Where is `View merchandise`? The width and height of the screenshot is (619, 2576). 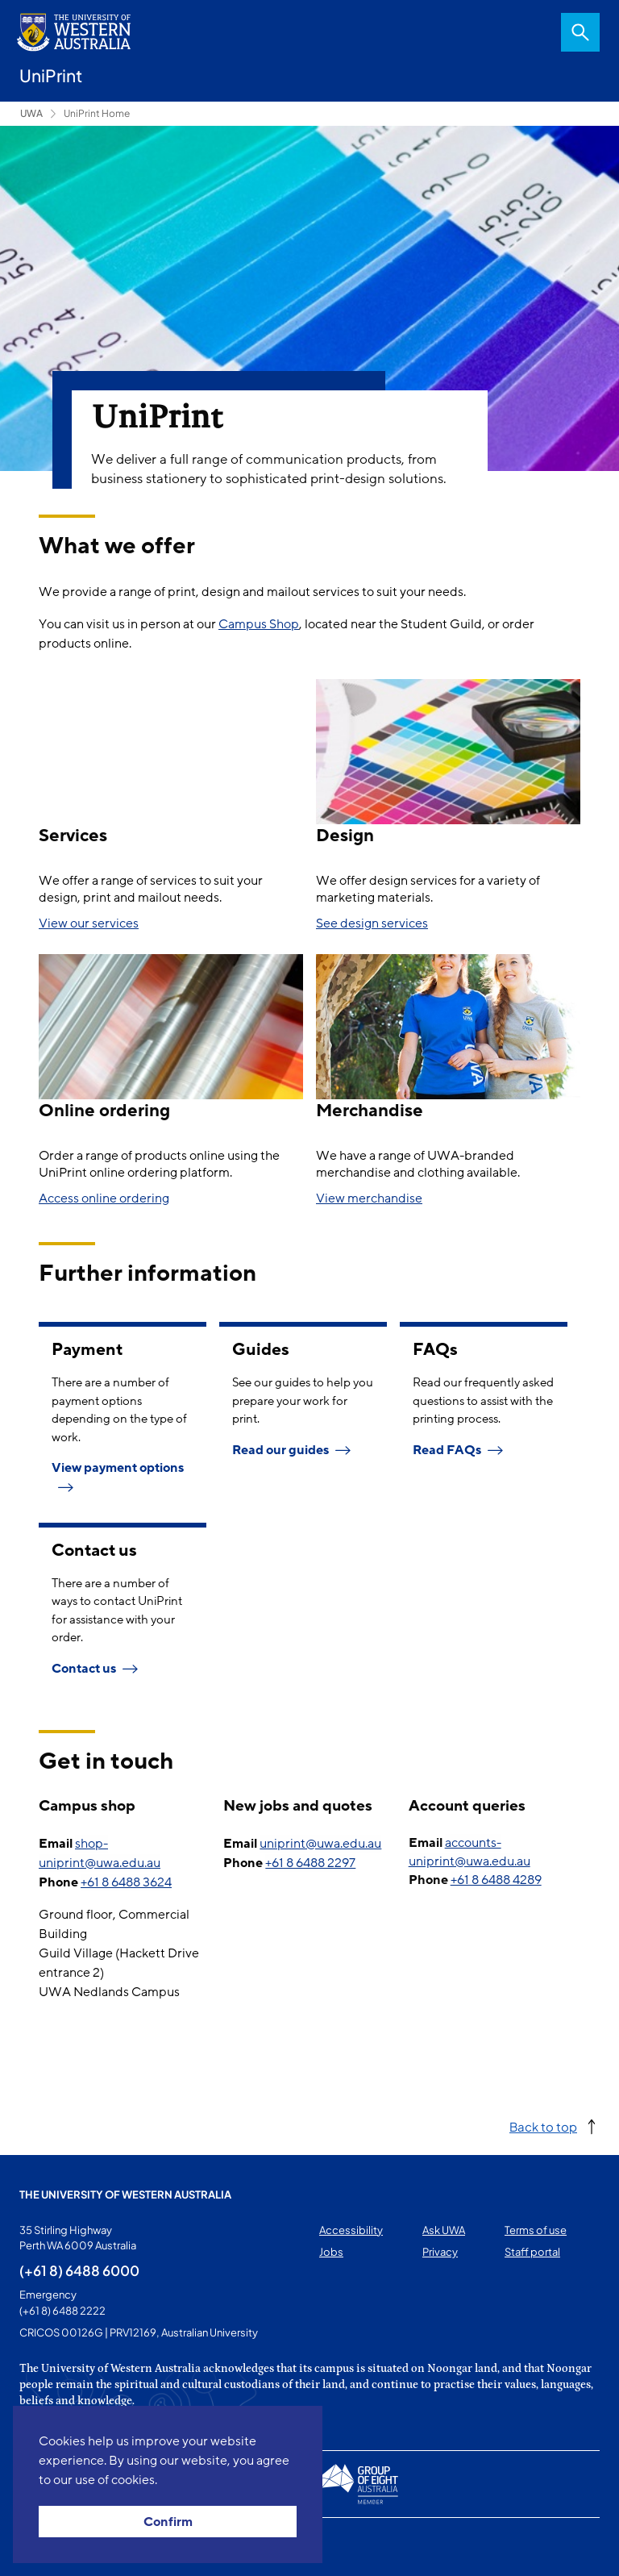
View merchandise is located at coordinates (369, 1198).